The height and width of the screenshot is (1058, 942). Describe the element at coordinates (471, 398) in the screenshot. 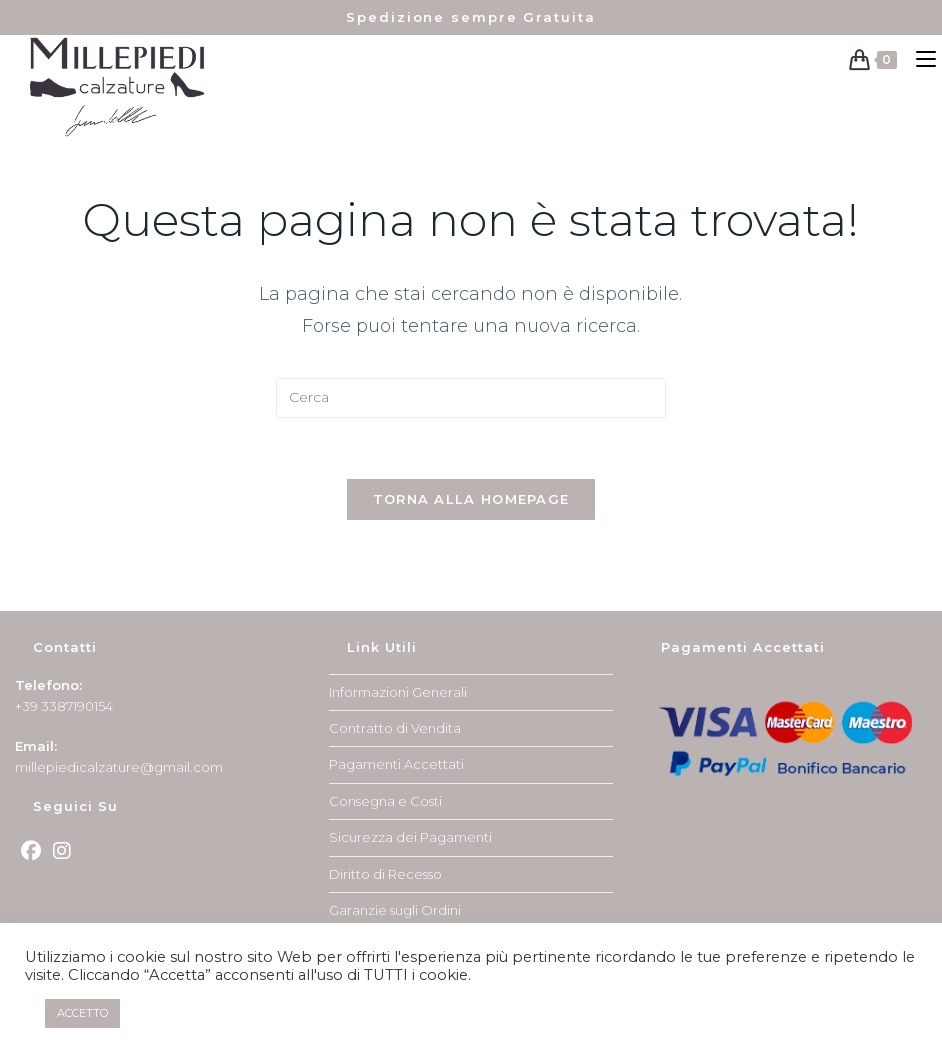

I see `[Inserisci una query di ricerca]` at that location.